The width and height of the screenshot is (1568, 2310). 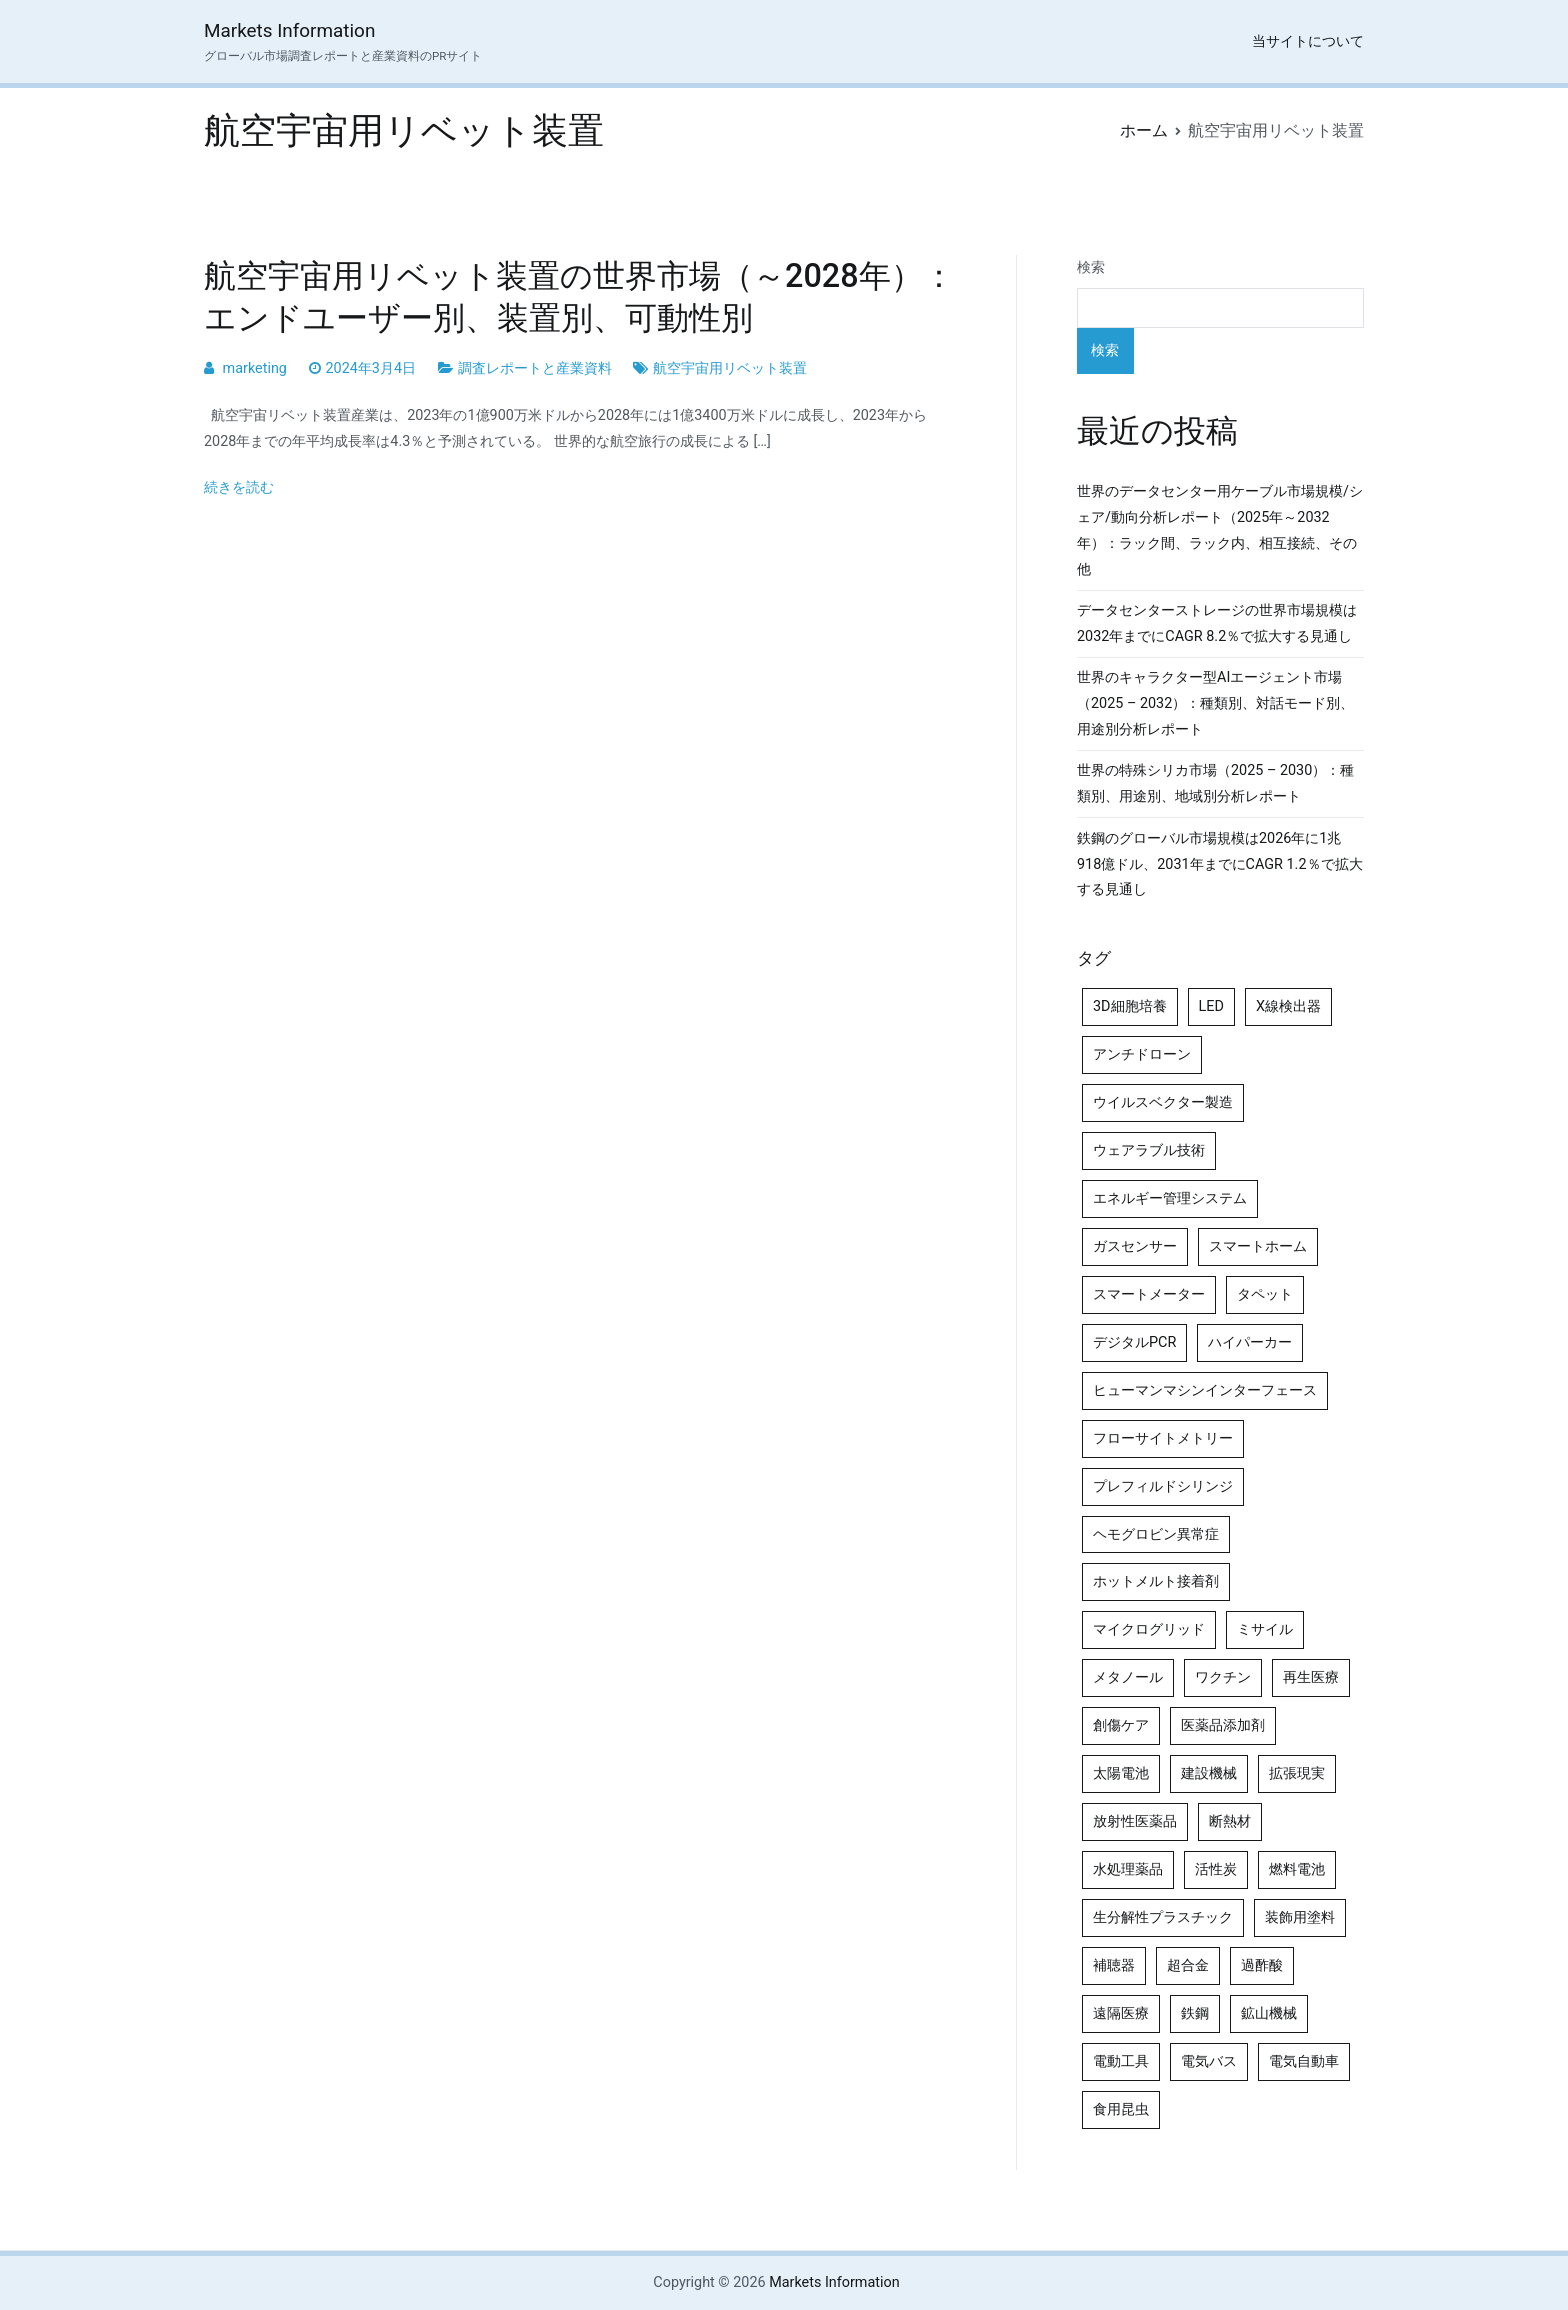 I want to click on データセンターストレージの世界市場規模は2032年までにCAGR 8.2％で拡大する見通し, so click(x=1217, y=623).